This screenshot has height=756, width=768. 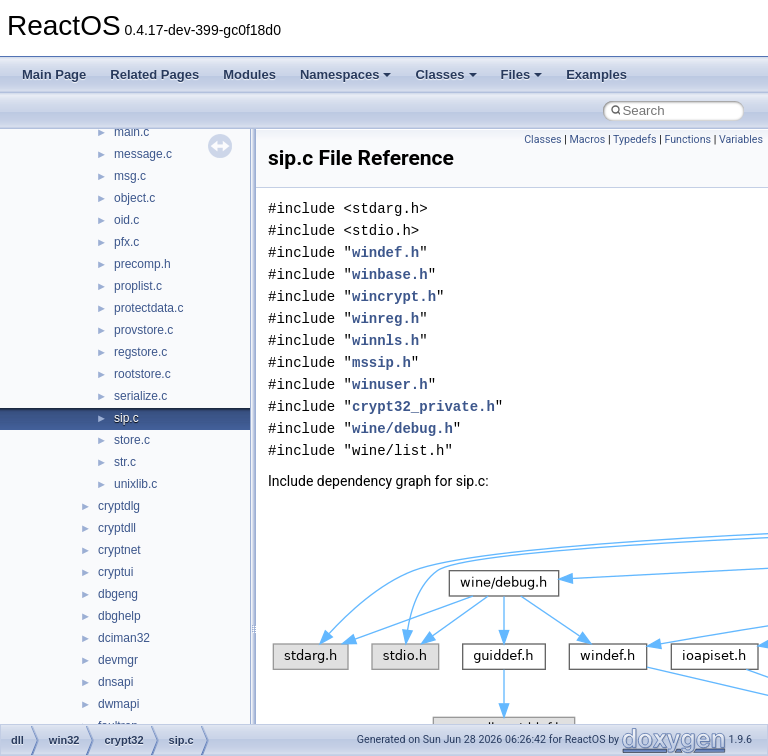 What do you see at coordinates (138, 286) in the screenshot?
I see `proplist.c` at bounding box center [138, 286].